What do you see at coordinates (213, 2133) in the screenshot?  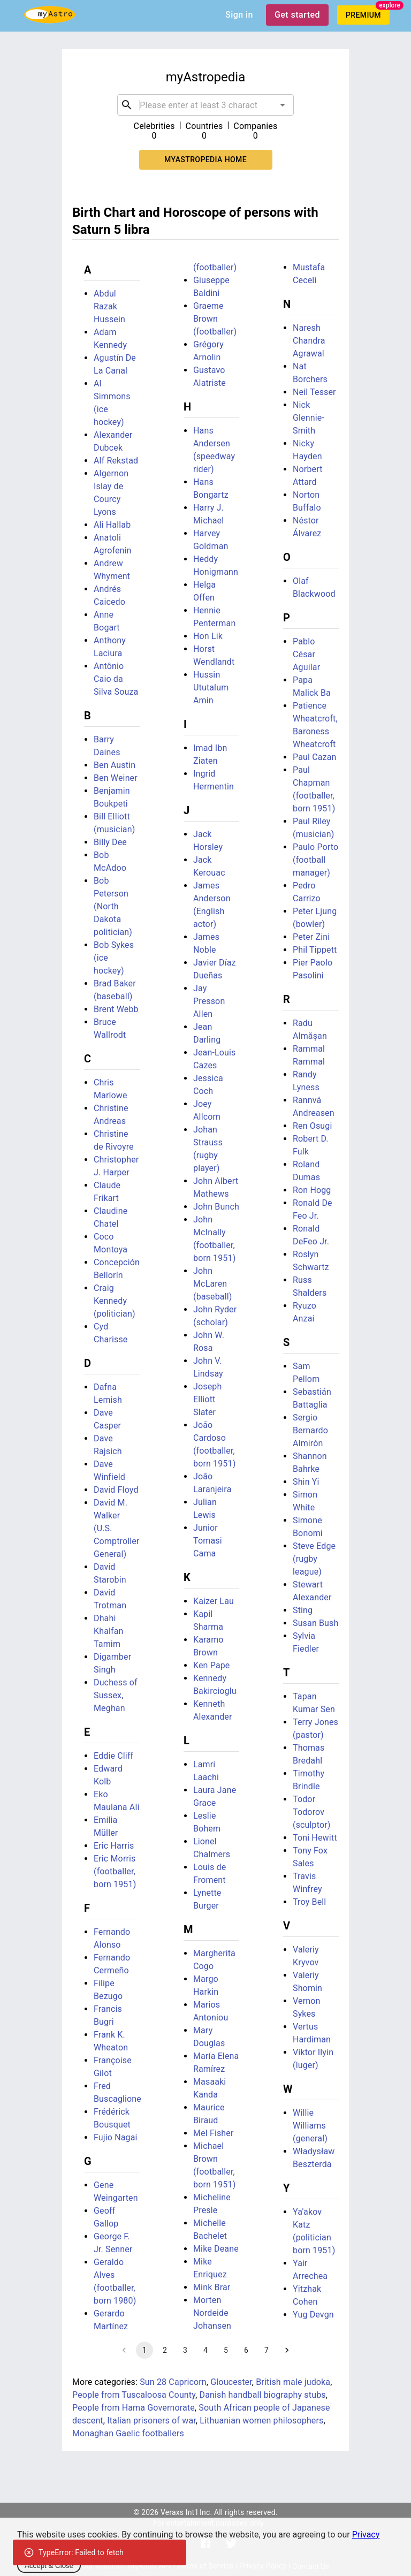 I see `Mel Fisher` at bounding box center [213, 2133].